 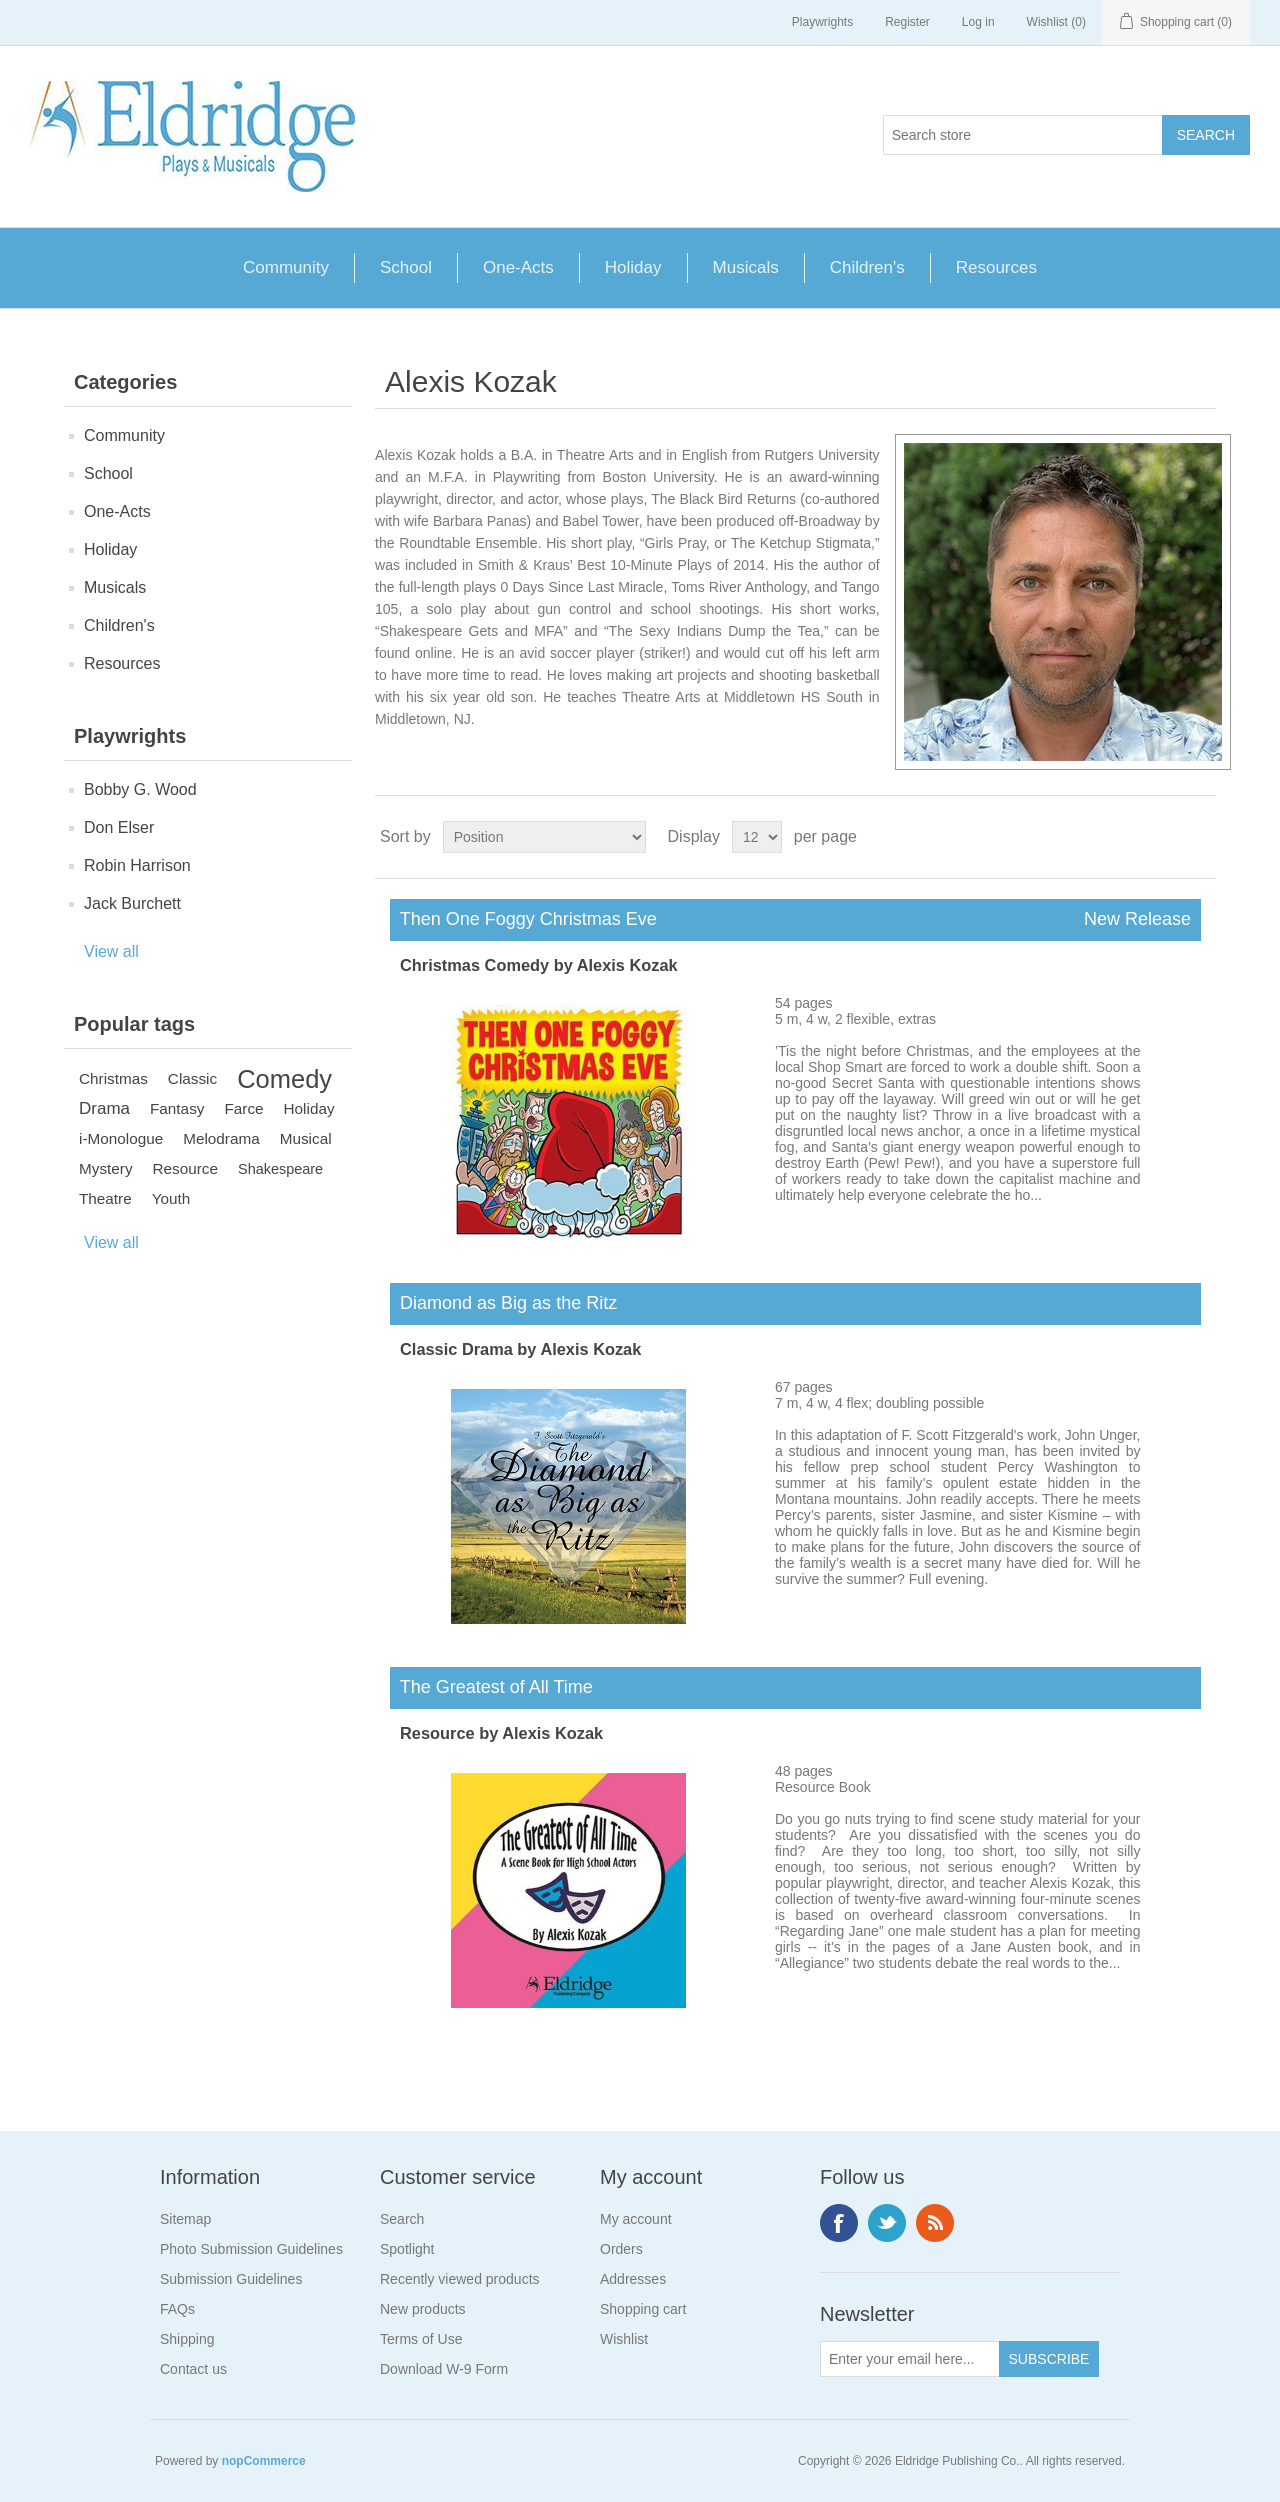 What do you see at coordinates (140, 789) in the screenshot?
I see `Bobby G. Wood` at bounding box center [140, 789].